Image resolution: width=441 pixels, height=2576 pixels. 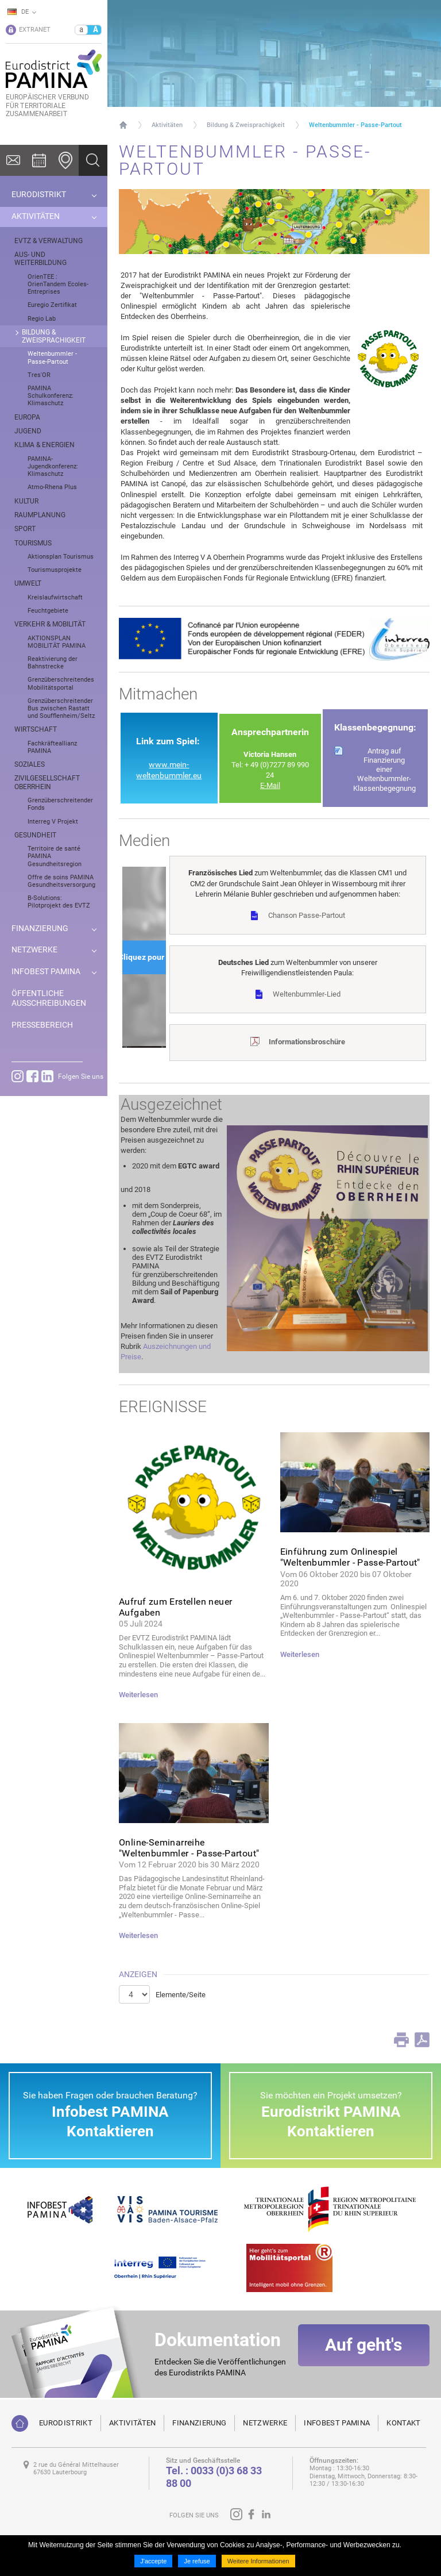 I want to click on Auf geht's, so click(x=363, y=2355).